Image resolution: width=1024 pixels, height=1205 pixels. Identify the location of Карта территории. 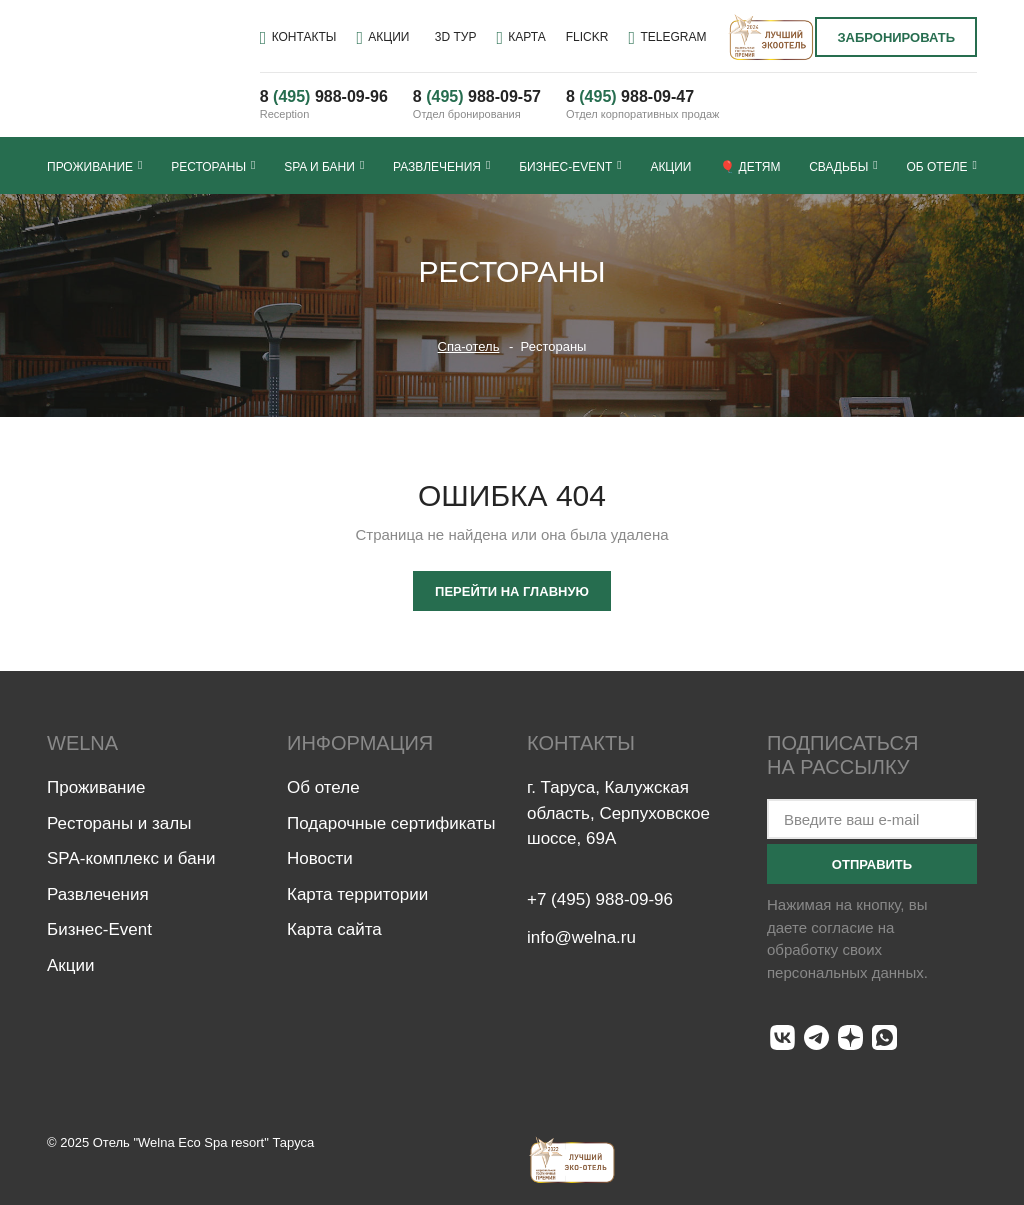
(357, 894).